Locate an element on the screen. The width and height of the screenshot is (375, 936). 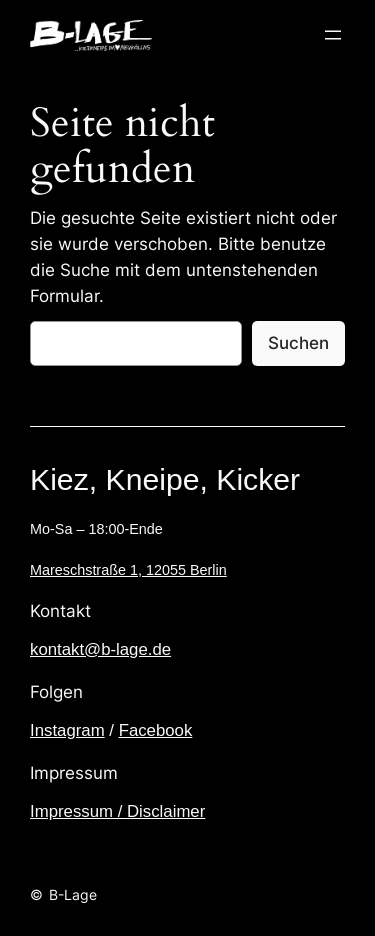
Instagram is located at coordinates (67, 730).